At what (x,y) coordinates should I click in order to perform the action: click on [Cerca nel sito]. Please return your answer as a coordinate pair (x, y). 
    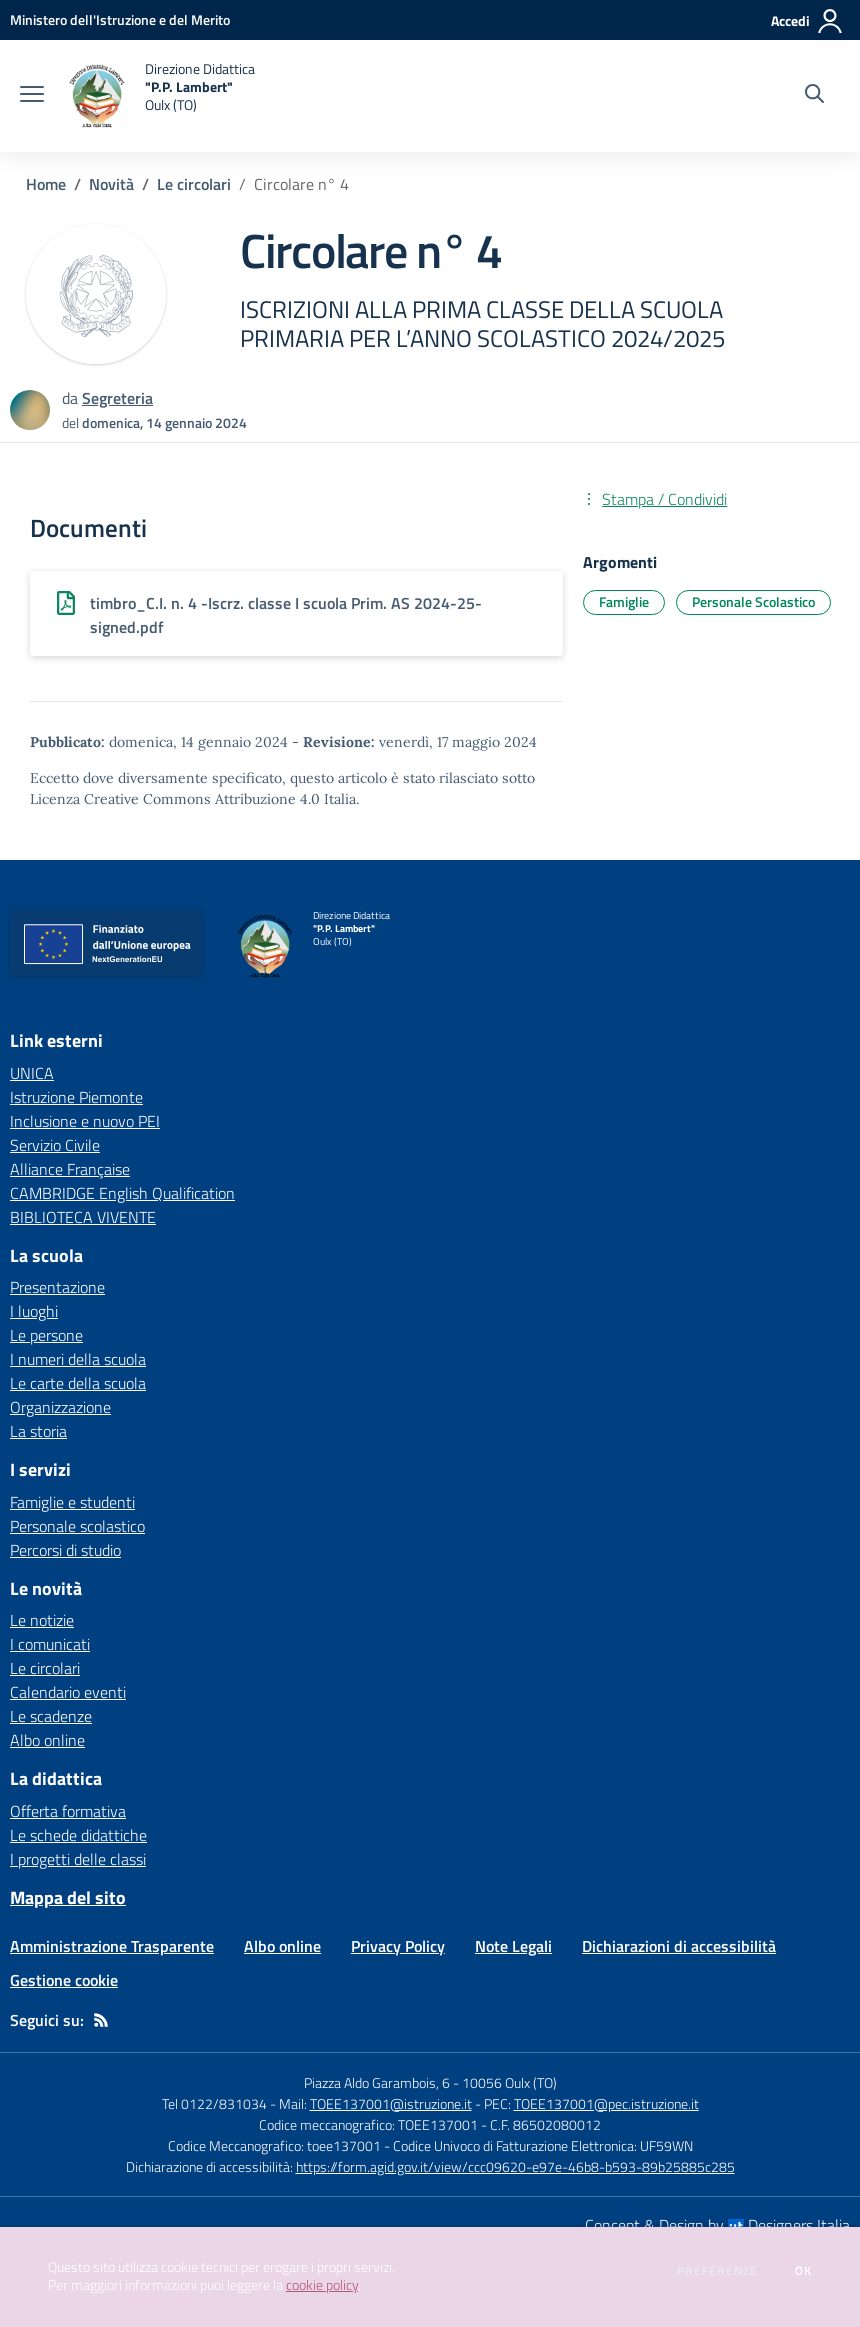
    Looking at the image, I should click on (814, 96).